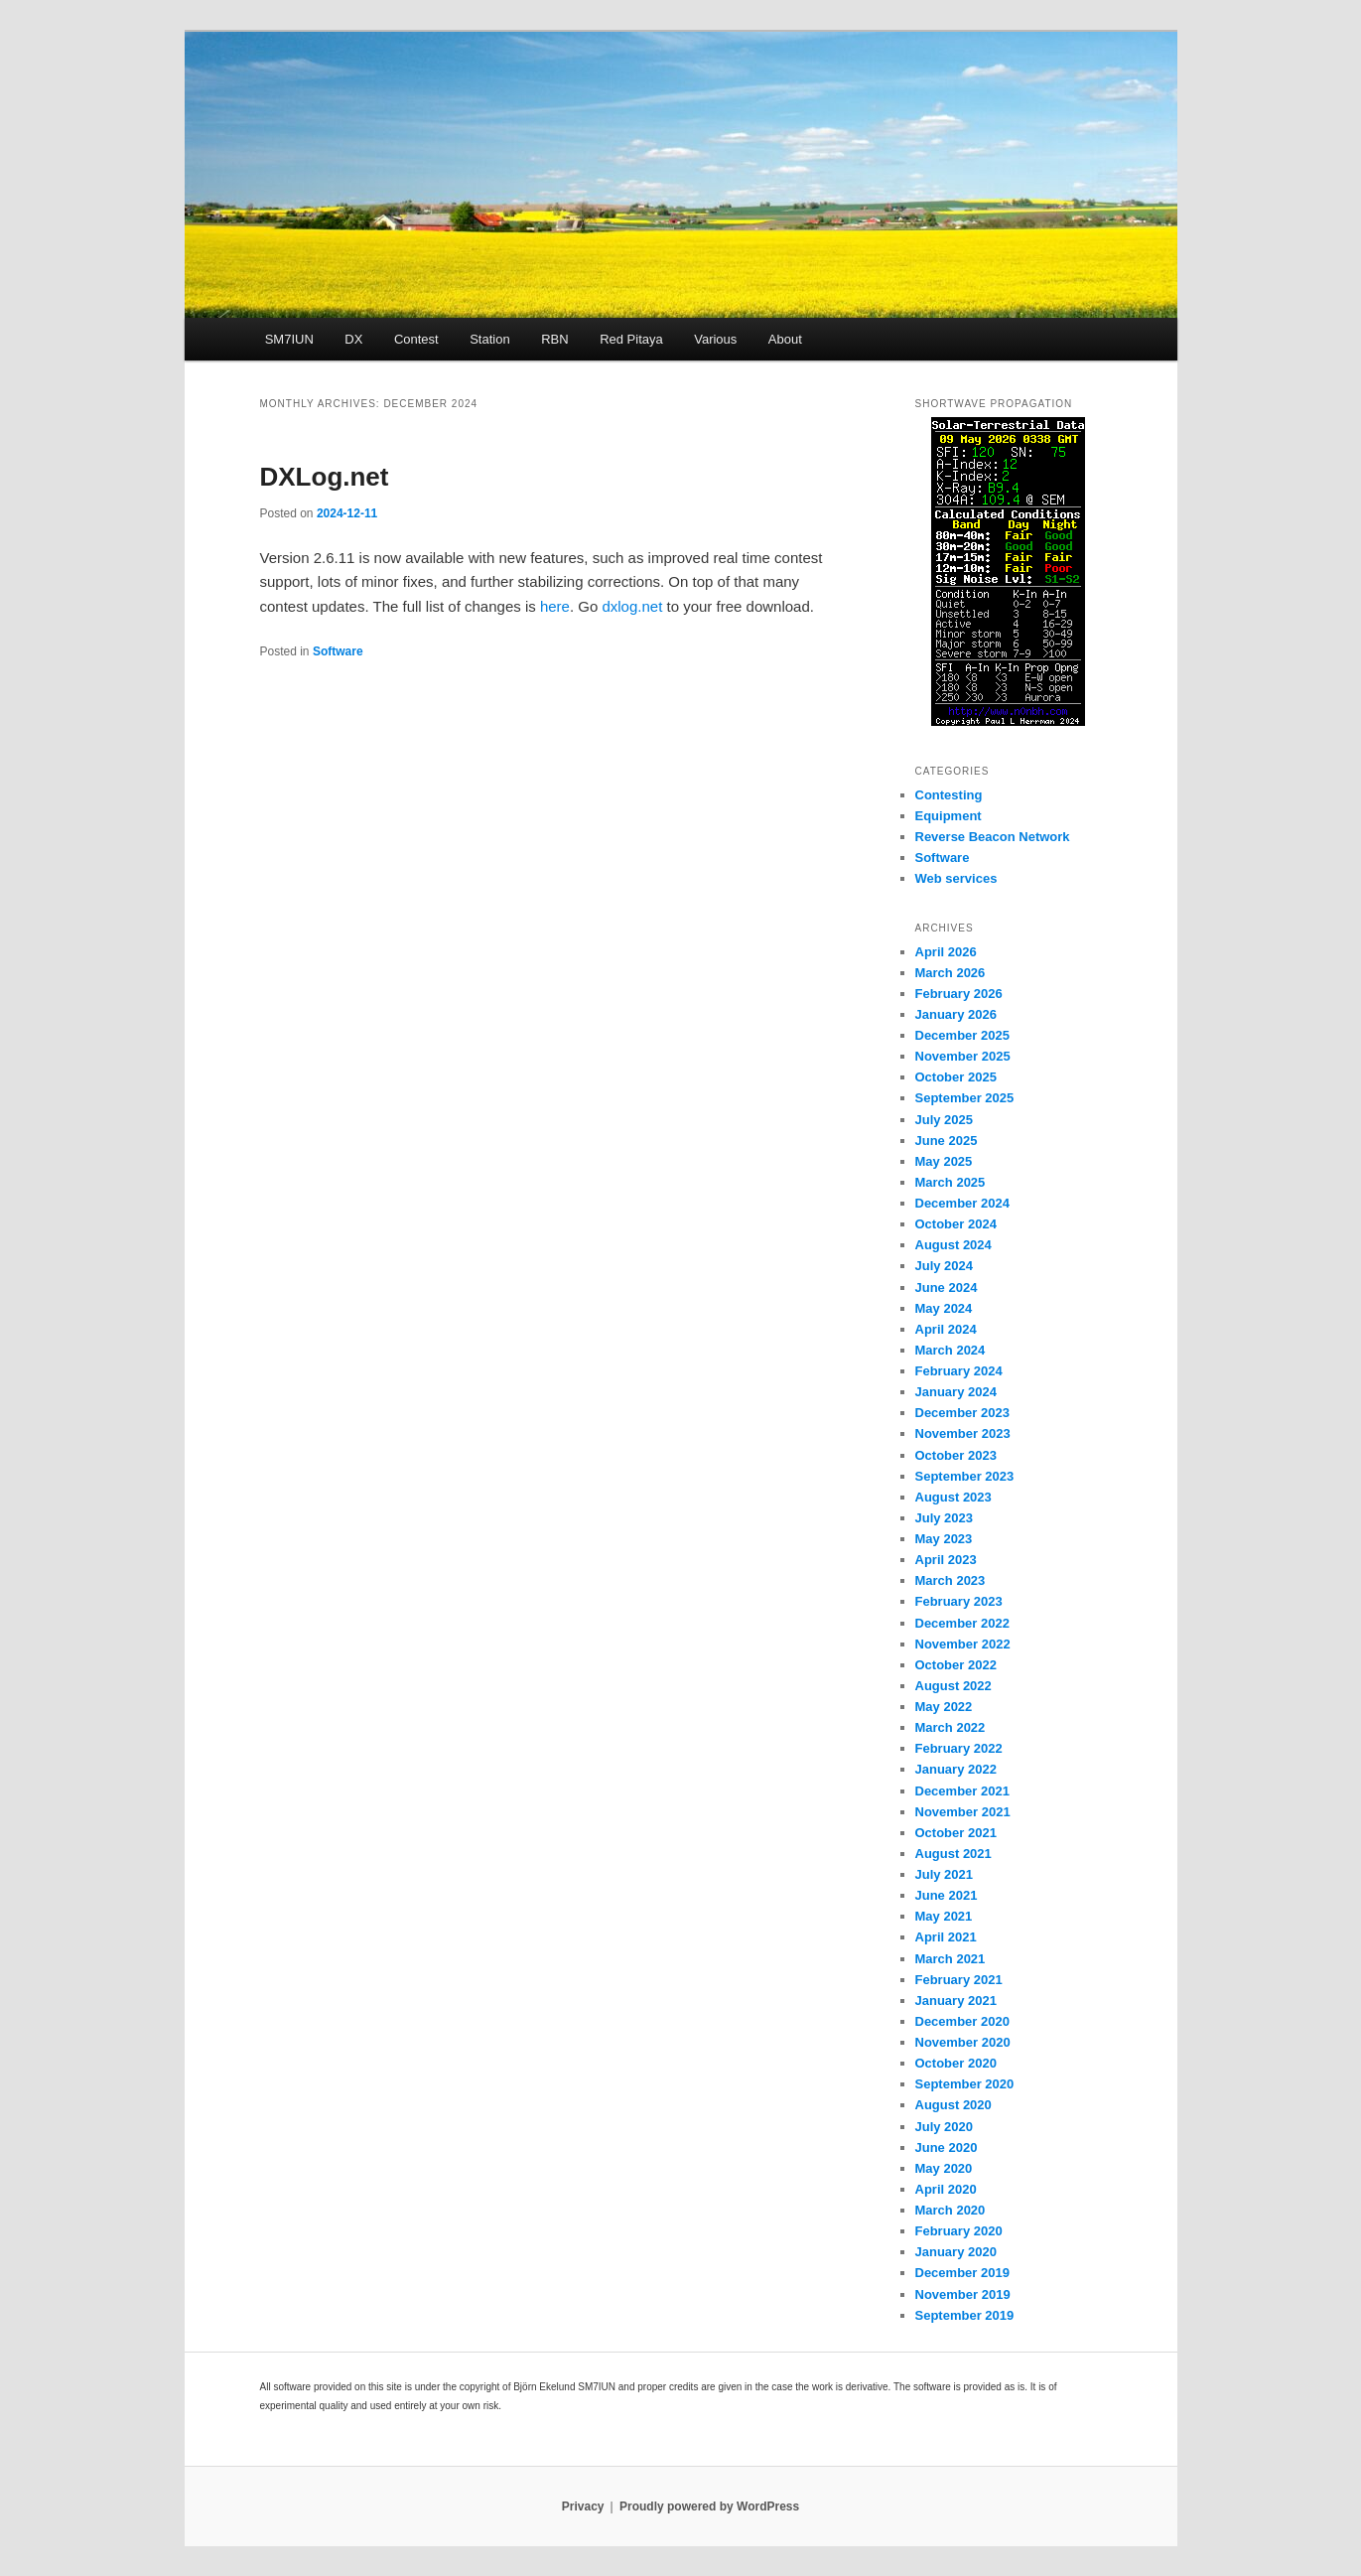  What do you see at coordinates (946, 951) in the screenshot?
I see `April 2026` at bounding box center [946, 951].